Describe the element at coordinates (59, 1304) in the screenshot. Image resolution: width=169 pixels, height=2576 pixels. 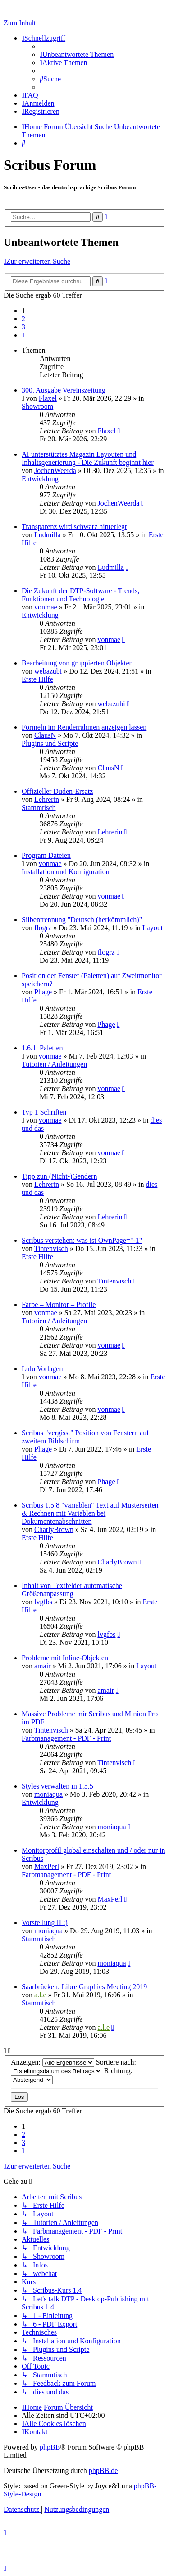
I see `Farbe – Monitor – Profile` at that location.